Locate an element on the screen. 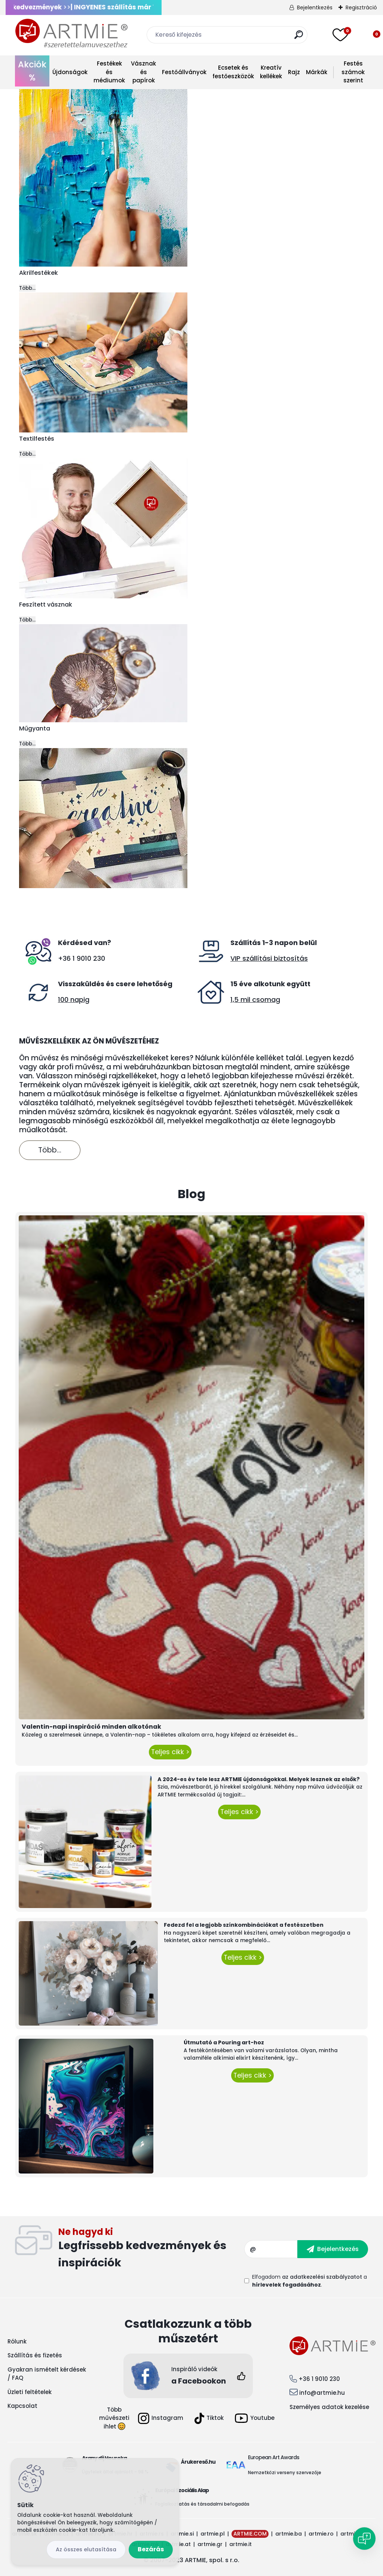 The image size is (383, 2576). Rajz is located at coordinates (294, 72).